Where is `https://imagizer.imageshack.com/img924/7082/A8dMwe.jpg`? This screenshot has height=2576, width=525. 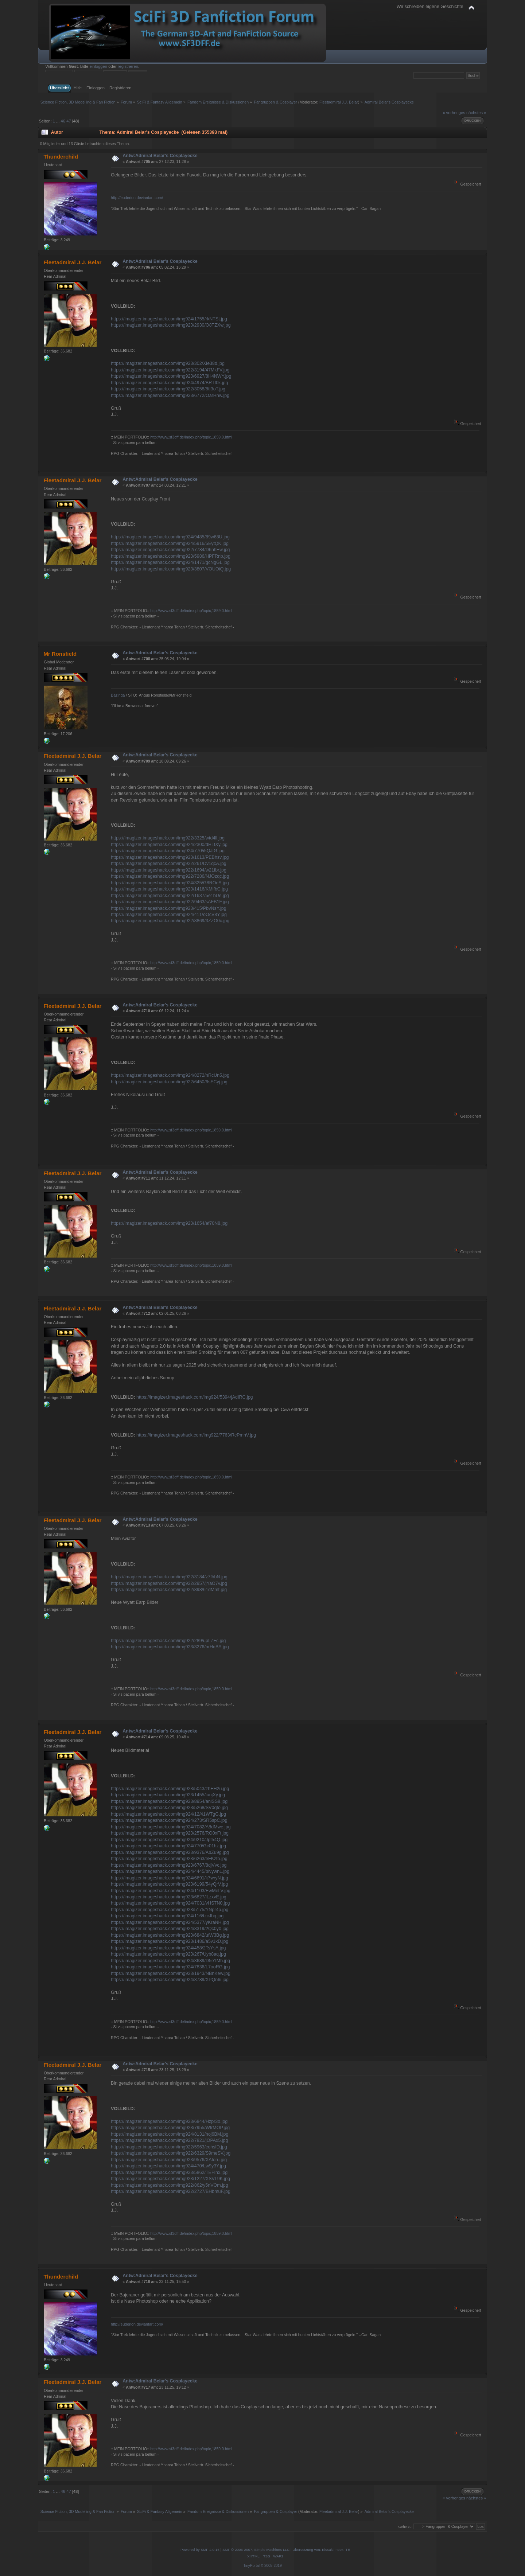 https://imagizer.imageshack.com/img924/7082/A8dMwe.jpg is located at coordinates (171, 1826).